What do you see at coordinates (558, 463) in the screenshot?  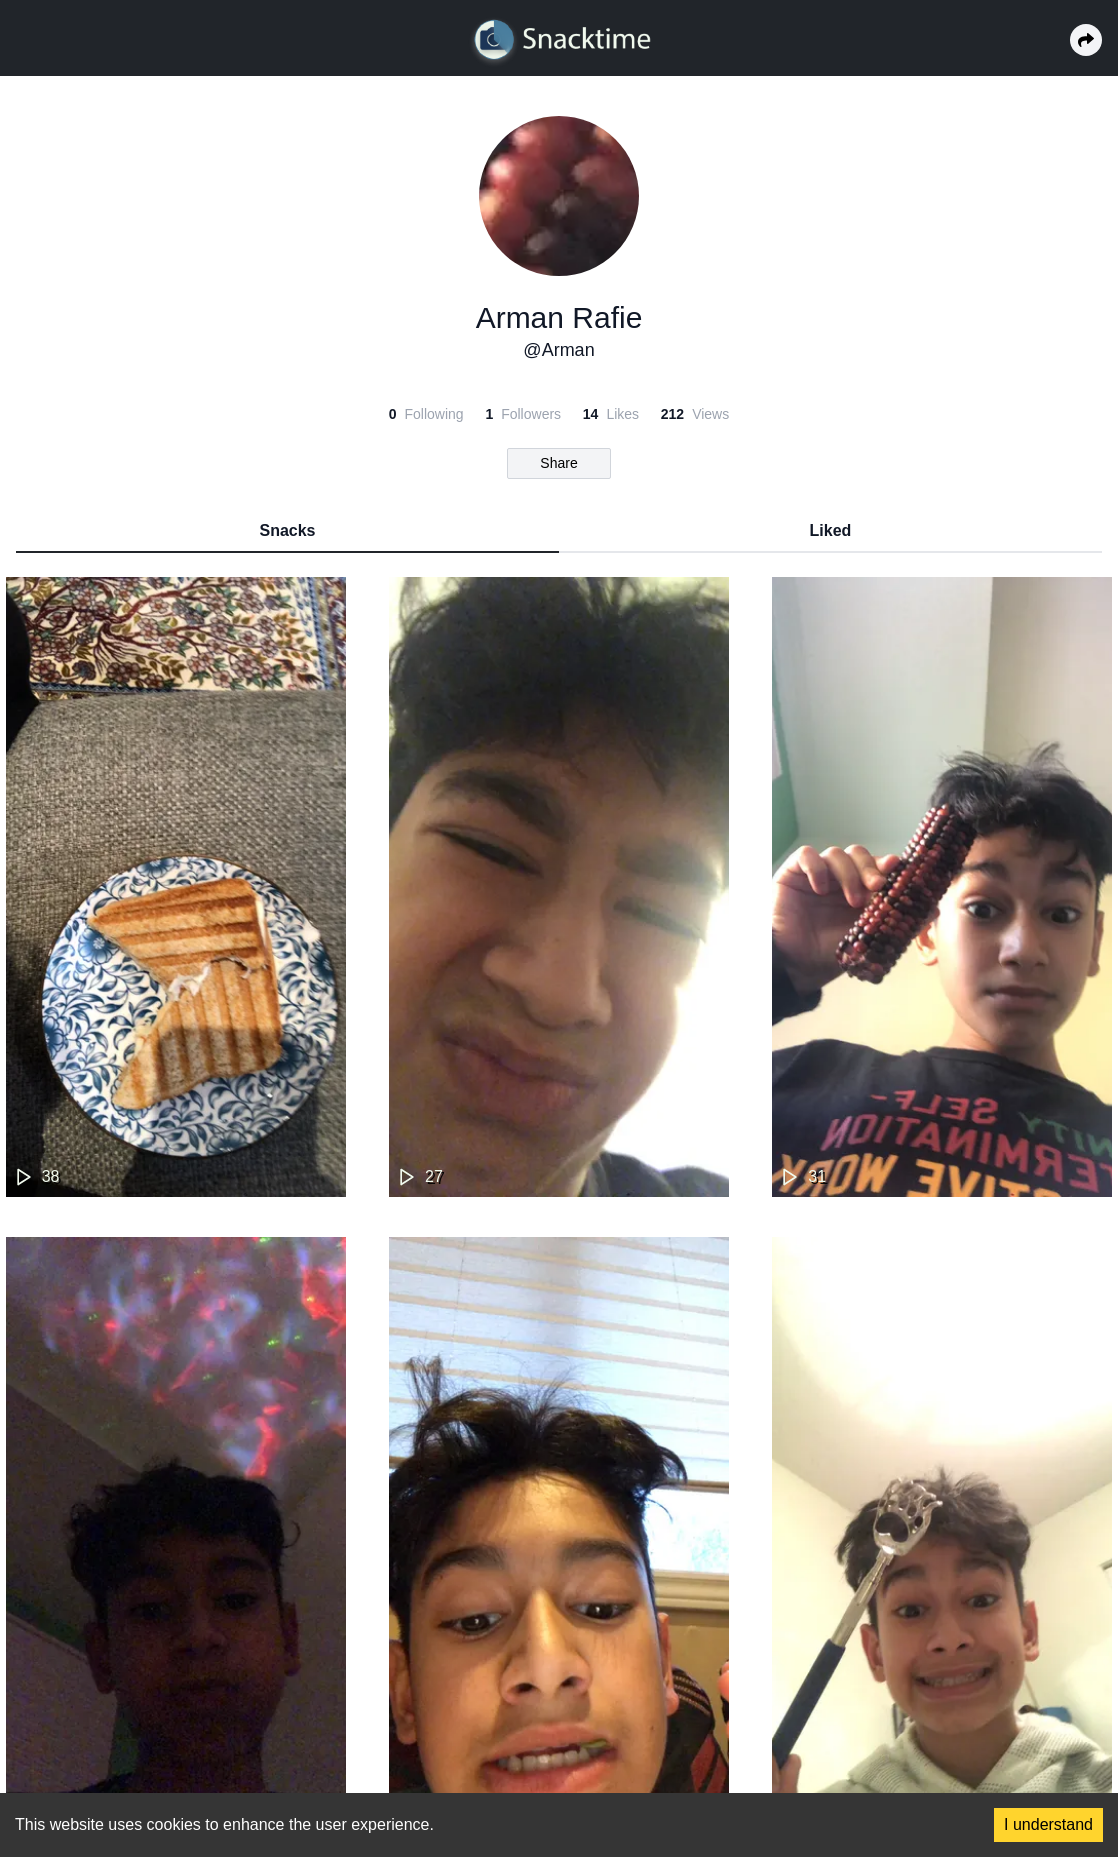 I see `Share` at bounding box center [558, 463].